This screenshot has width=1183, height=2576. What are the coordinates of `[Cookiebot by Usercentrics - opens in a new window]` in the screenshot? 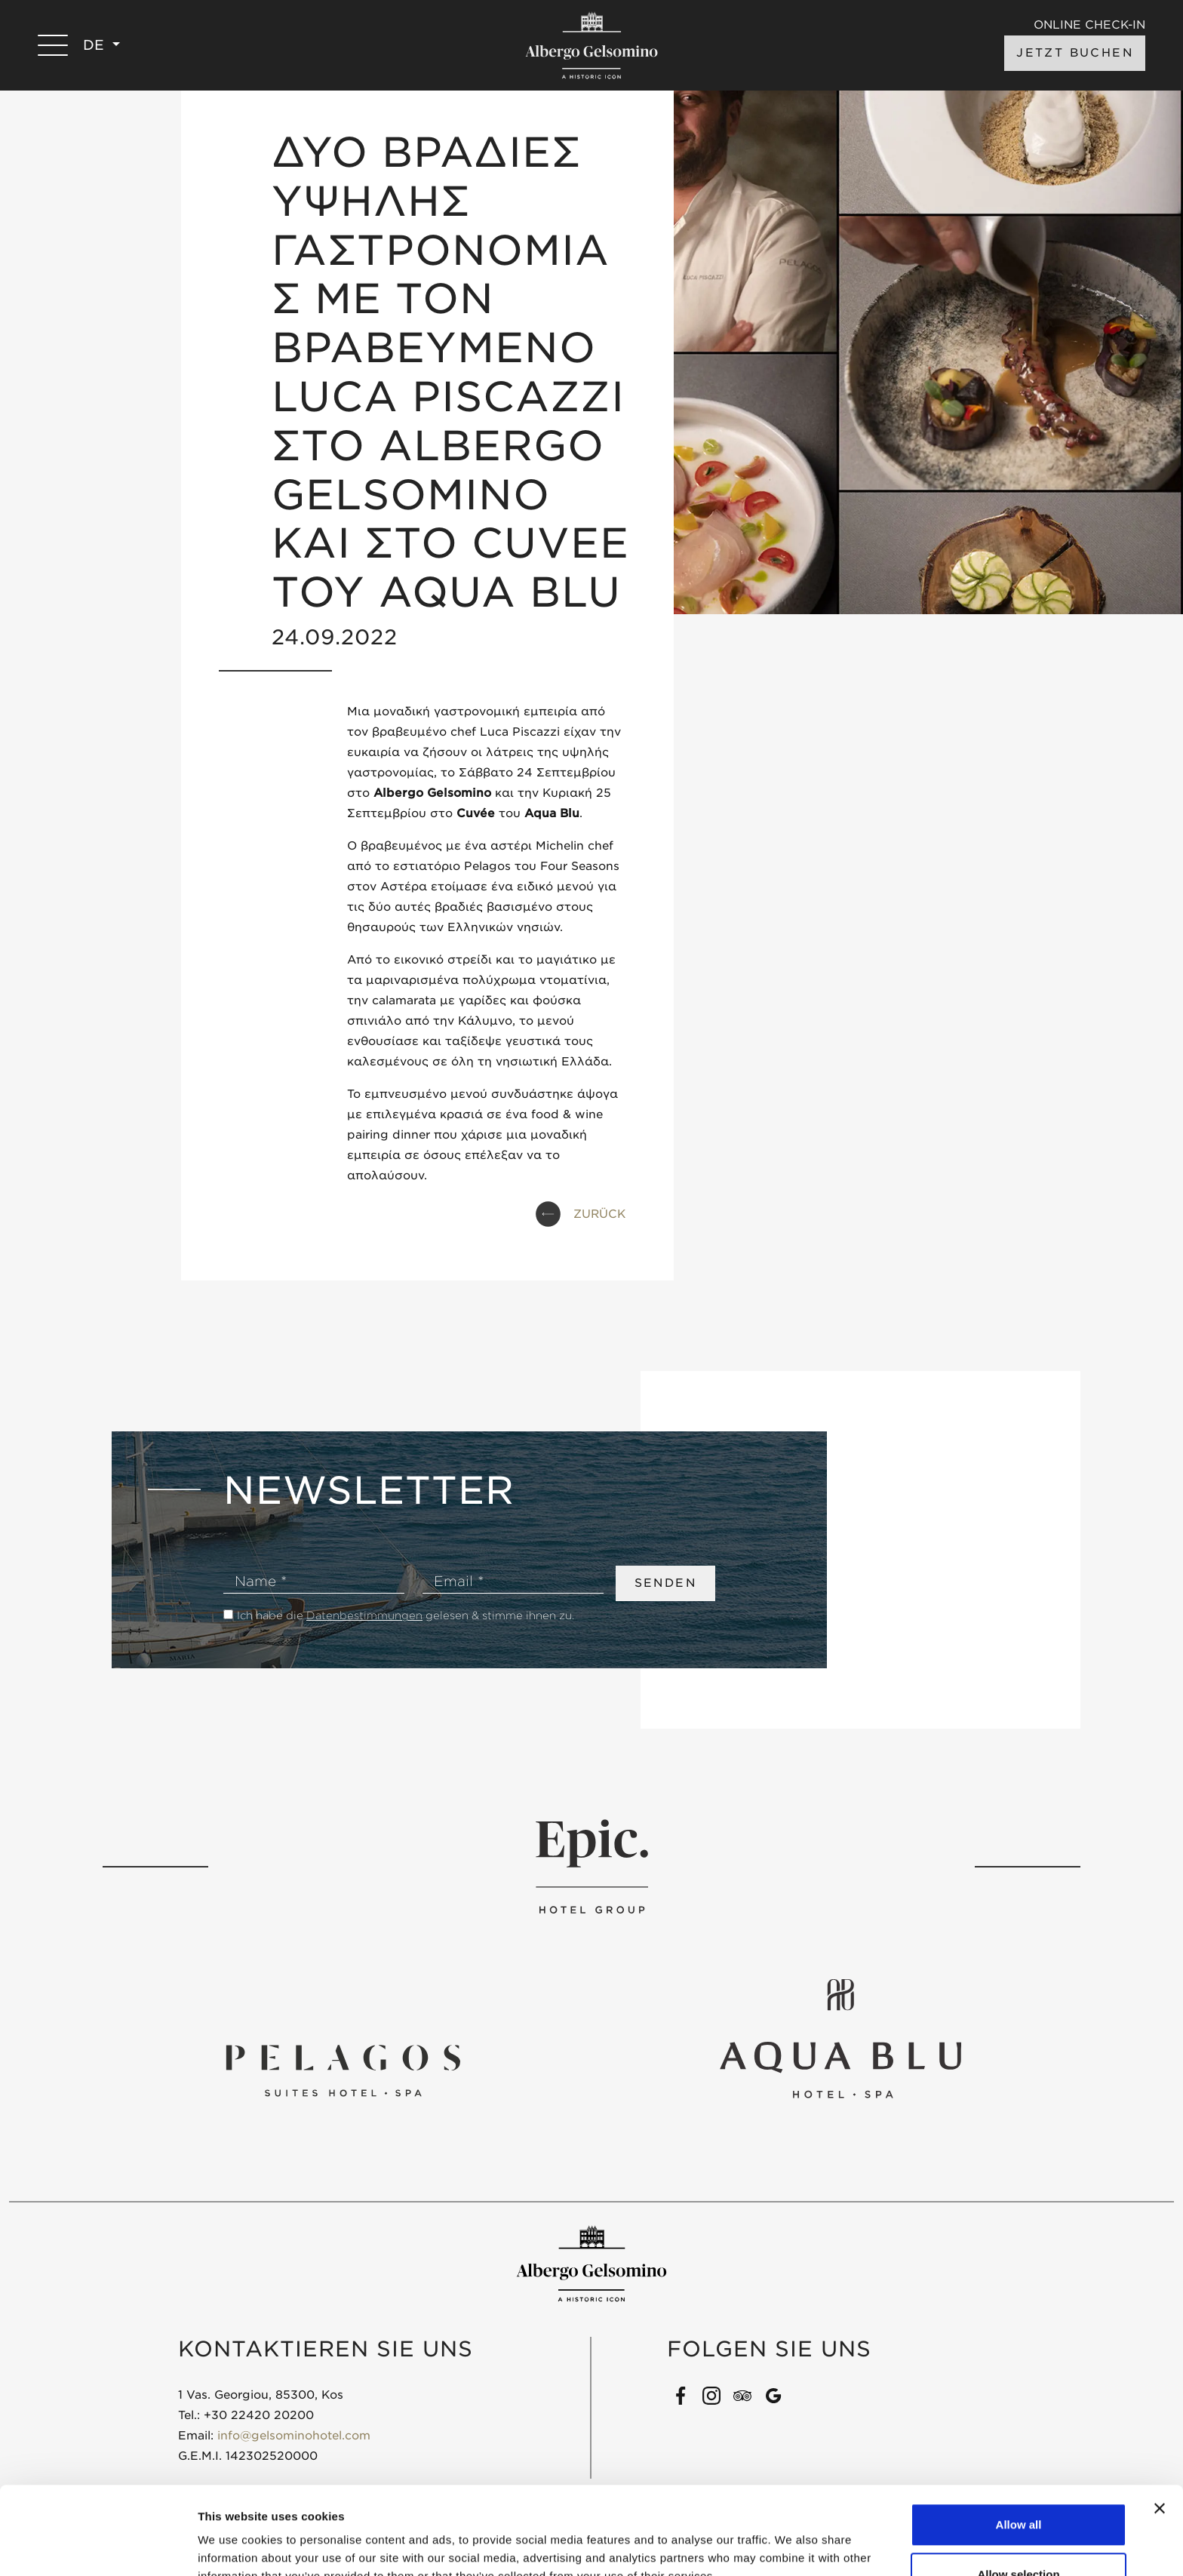 It's located at (98, 2546).